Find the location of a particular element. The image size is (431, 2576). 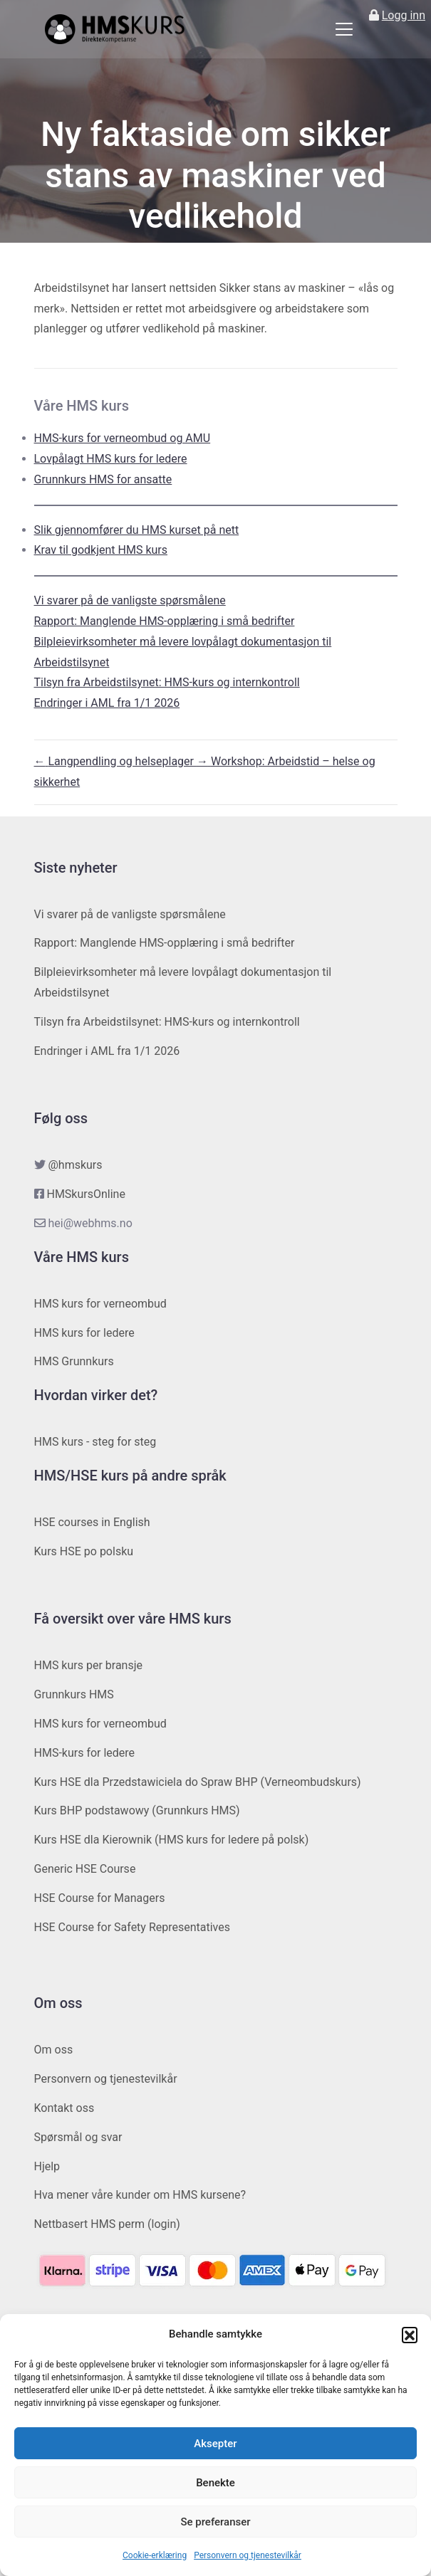

HSE Course for Safety Representatives is located at coordinates (132, 1927).